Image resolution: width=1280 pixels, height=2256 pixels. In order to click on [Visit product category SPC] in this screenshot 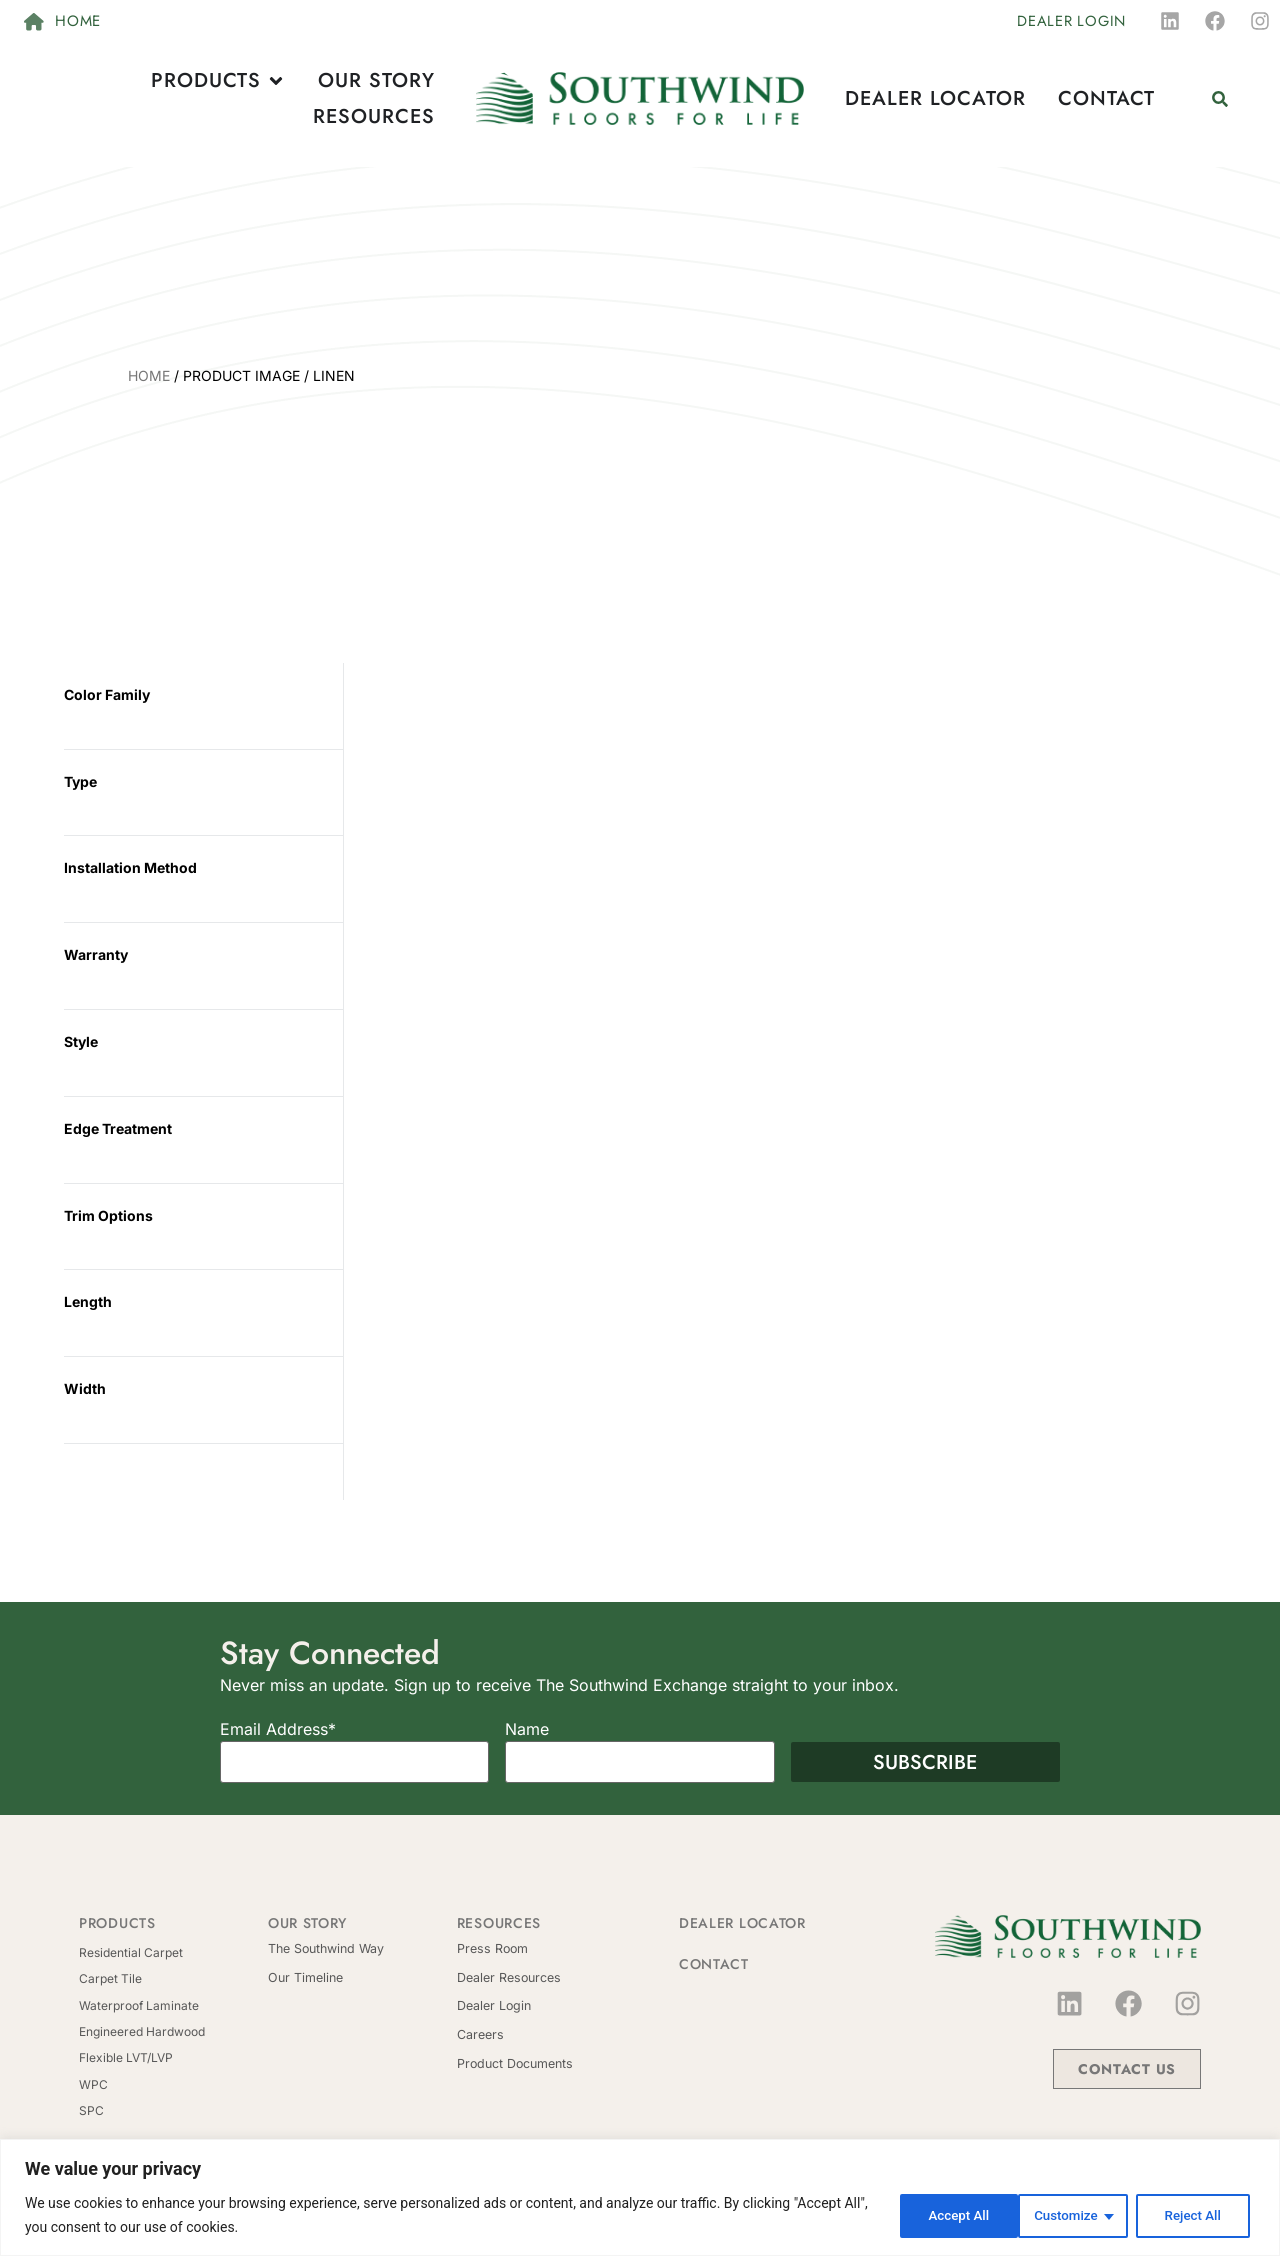, I will do `click(173, 2111)`.